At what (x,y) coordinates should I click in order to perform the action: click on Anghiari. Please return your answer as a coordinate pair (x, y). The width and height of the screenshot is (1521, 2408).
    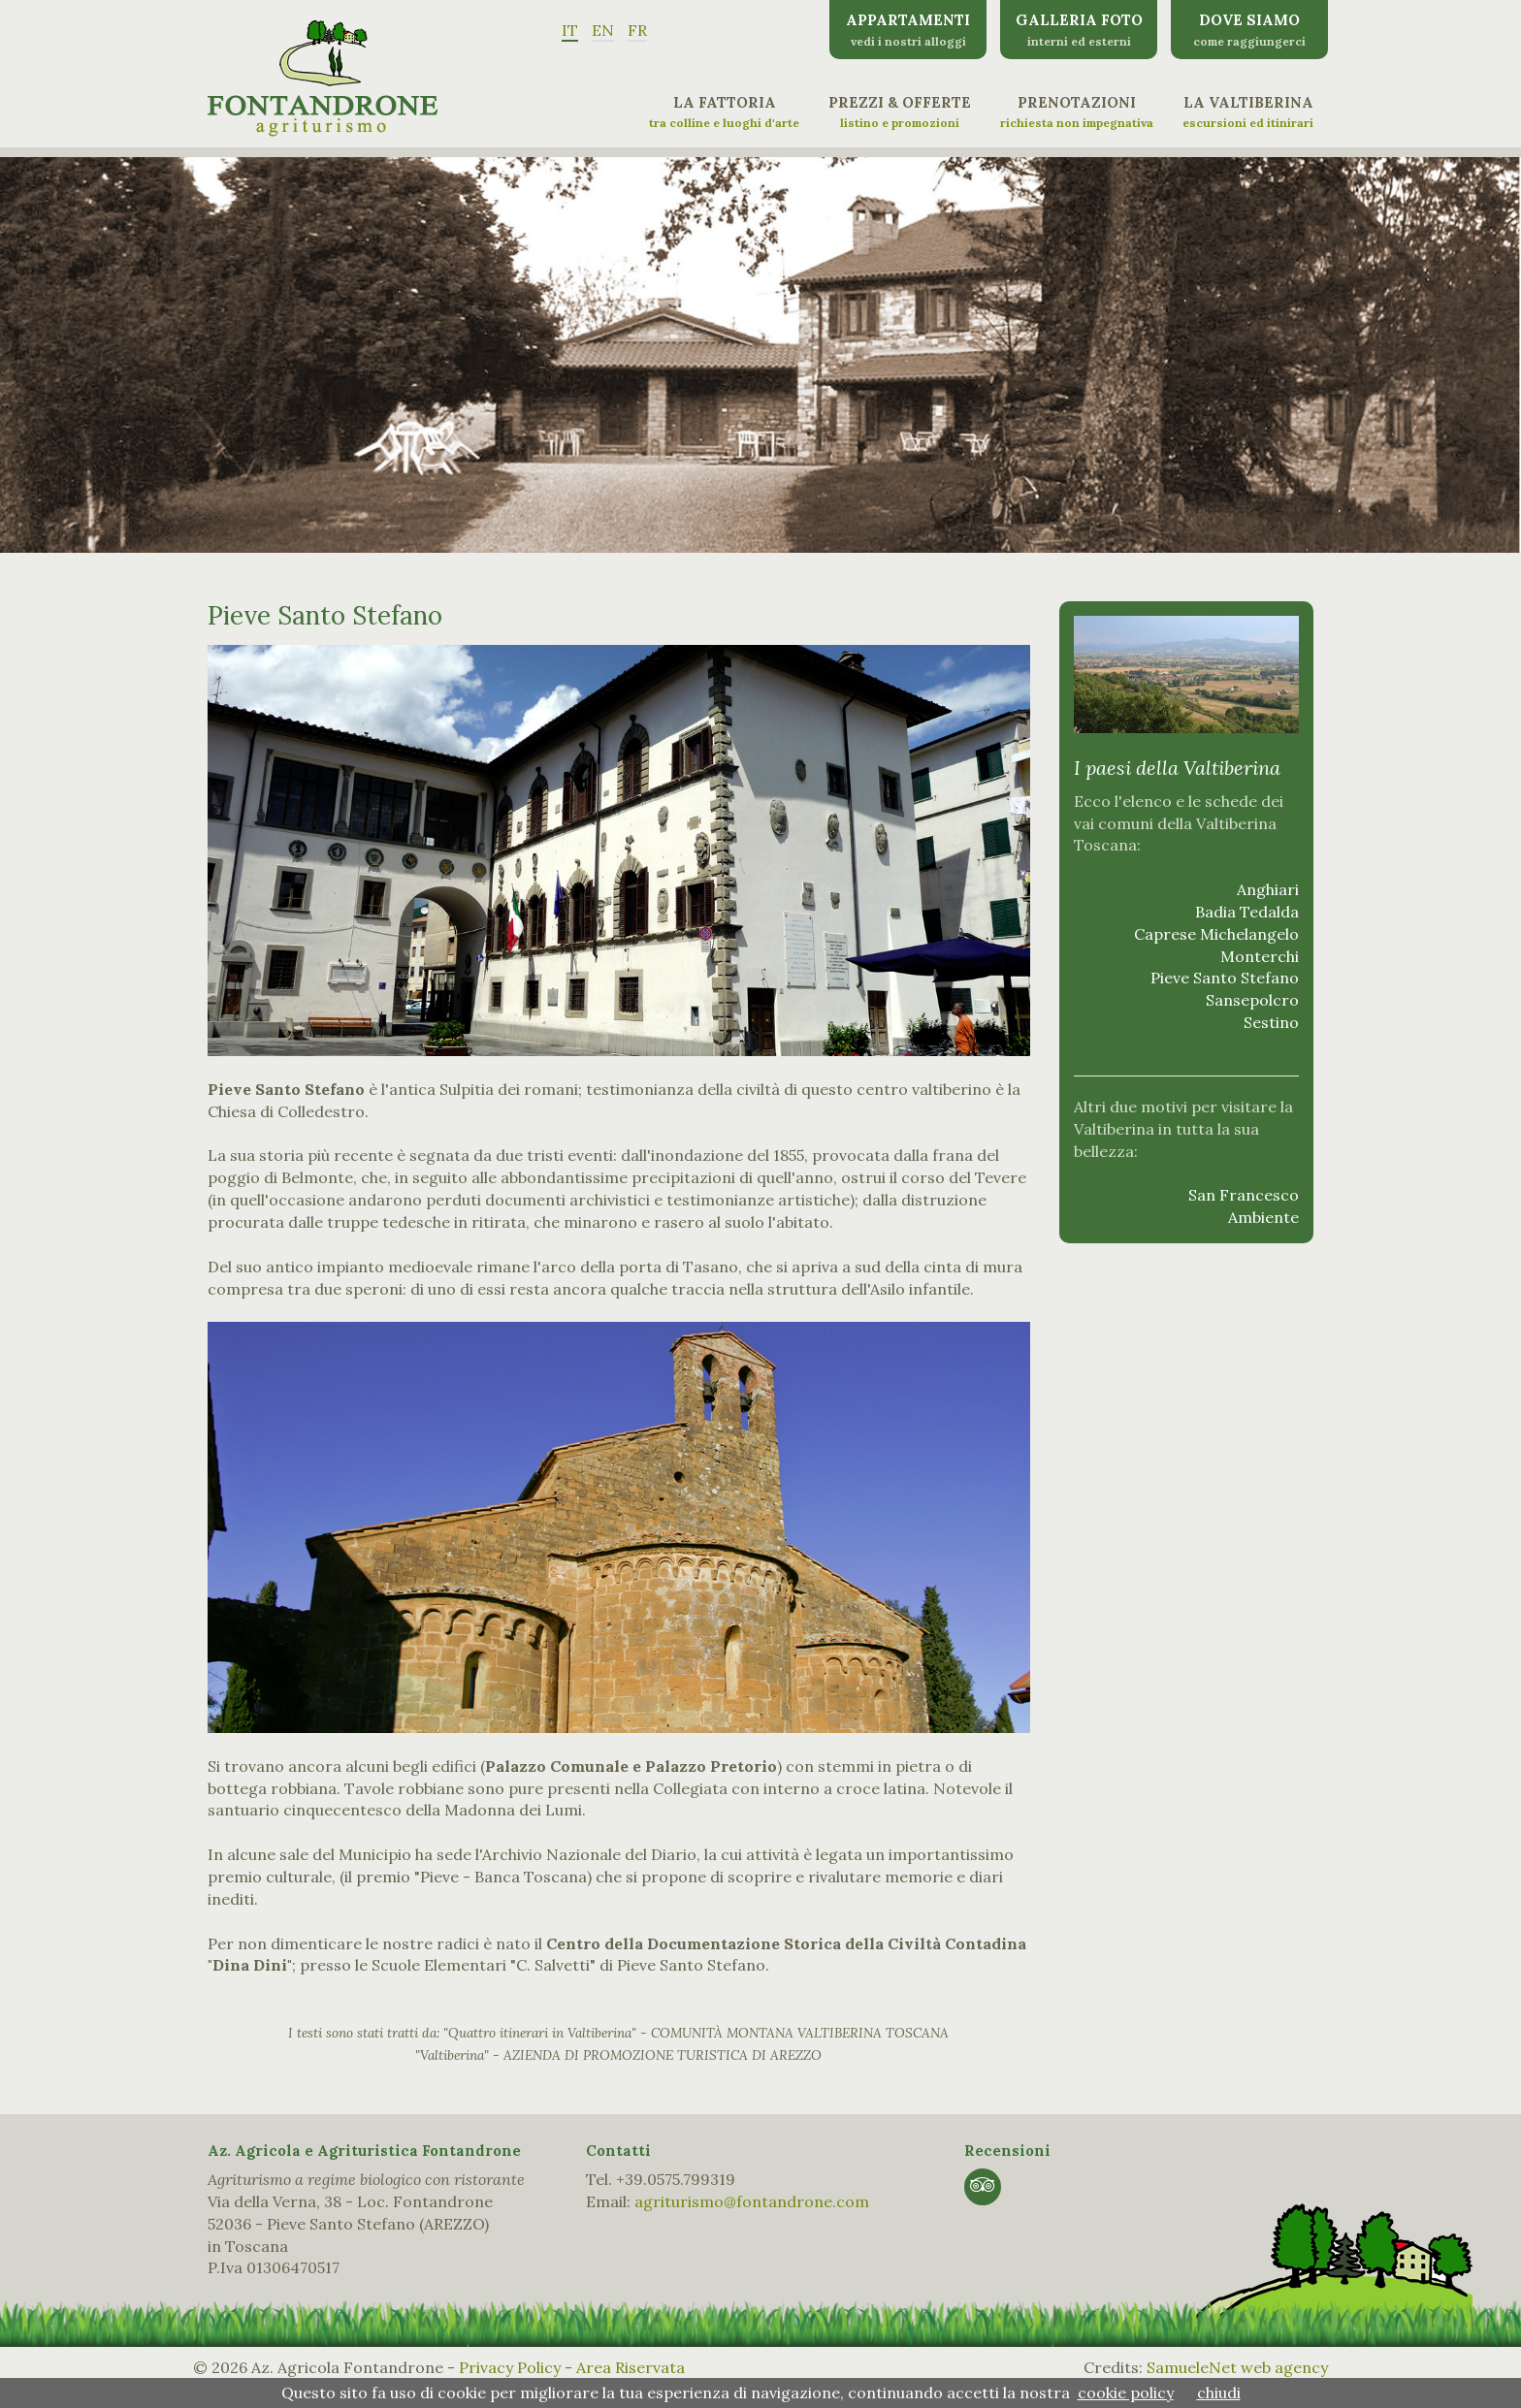
    Looking at the image, I should click on (1268, 889).